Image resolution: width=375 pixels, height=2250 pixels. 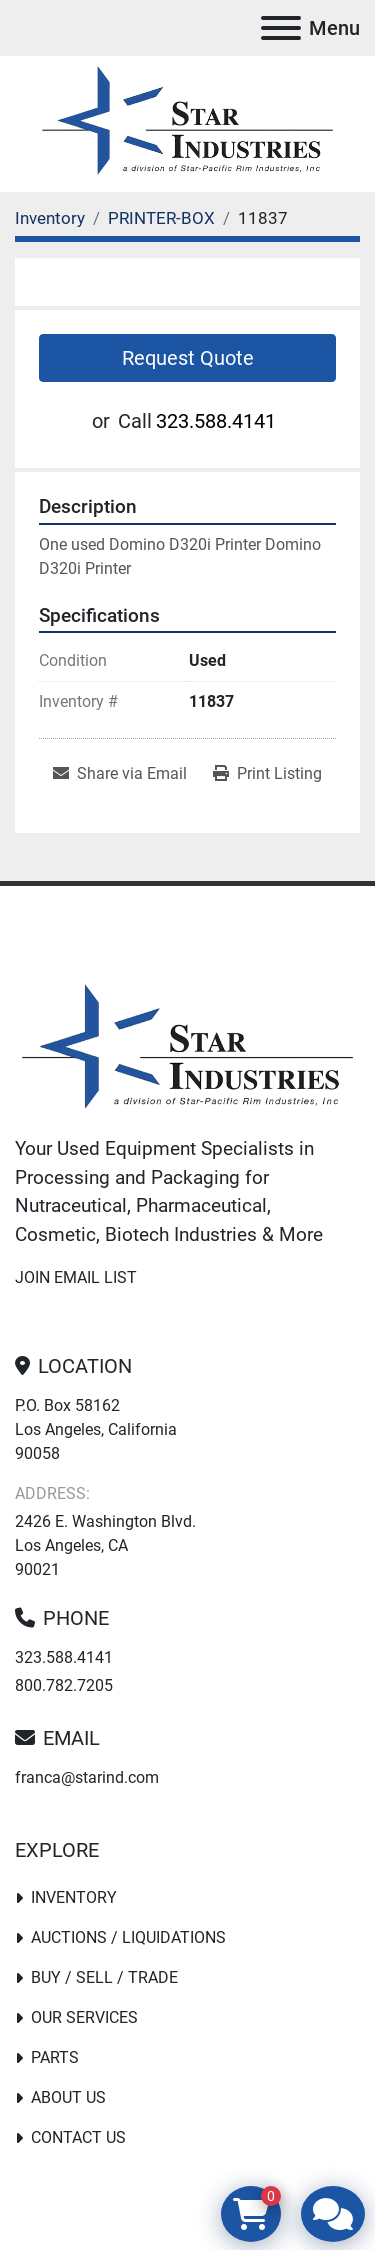 What do you see at coordinates (267, 774) in the screenshot?
I see `[Print Listing]` at bounding box center [267, 774].